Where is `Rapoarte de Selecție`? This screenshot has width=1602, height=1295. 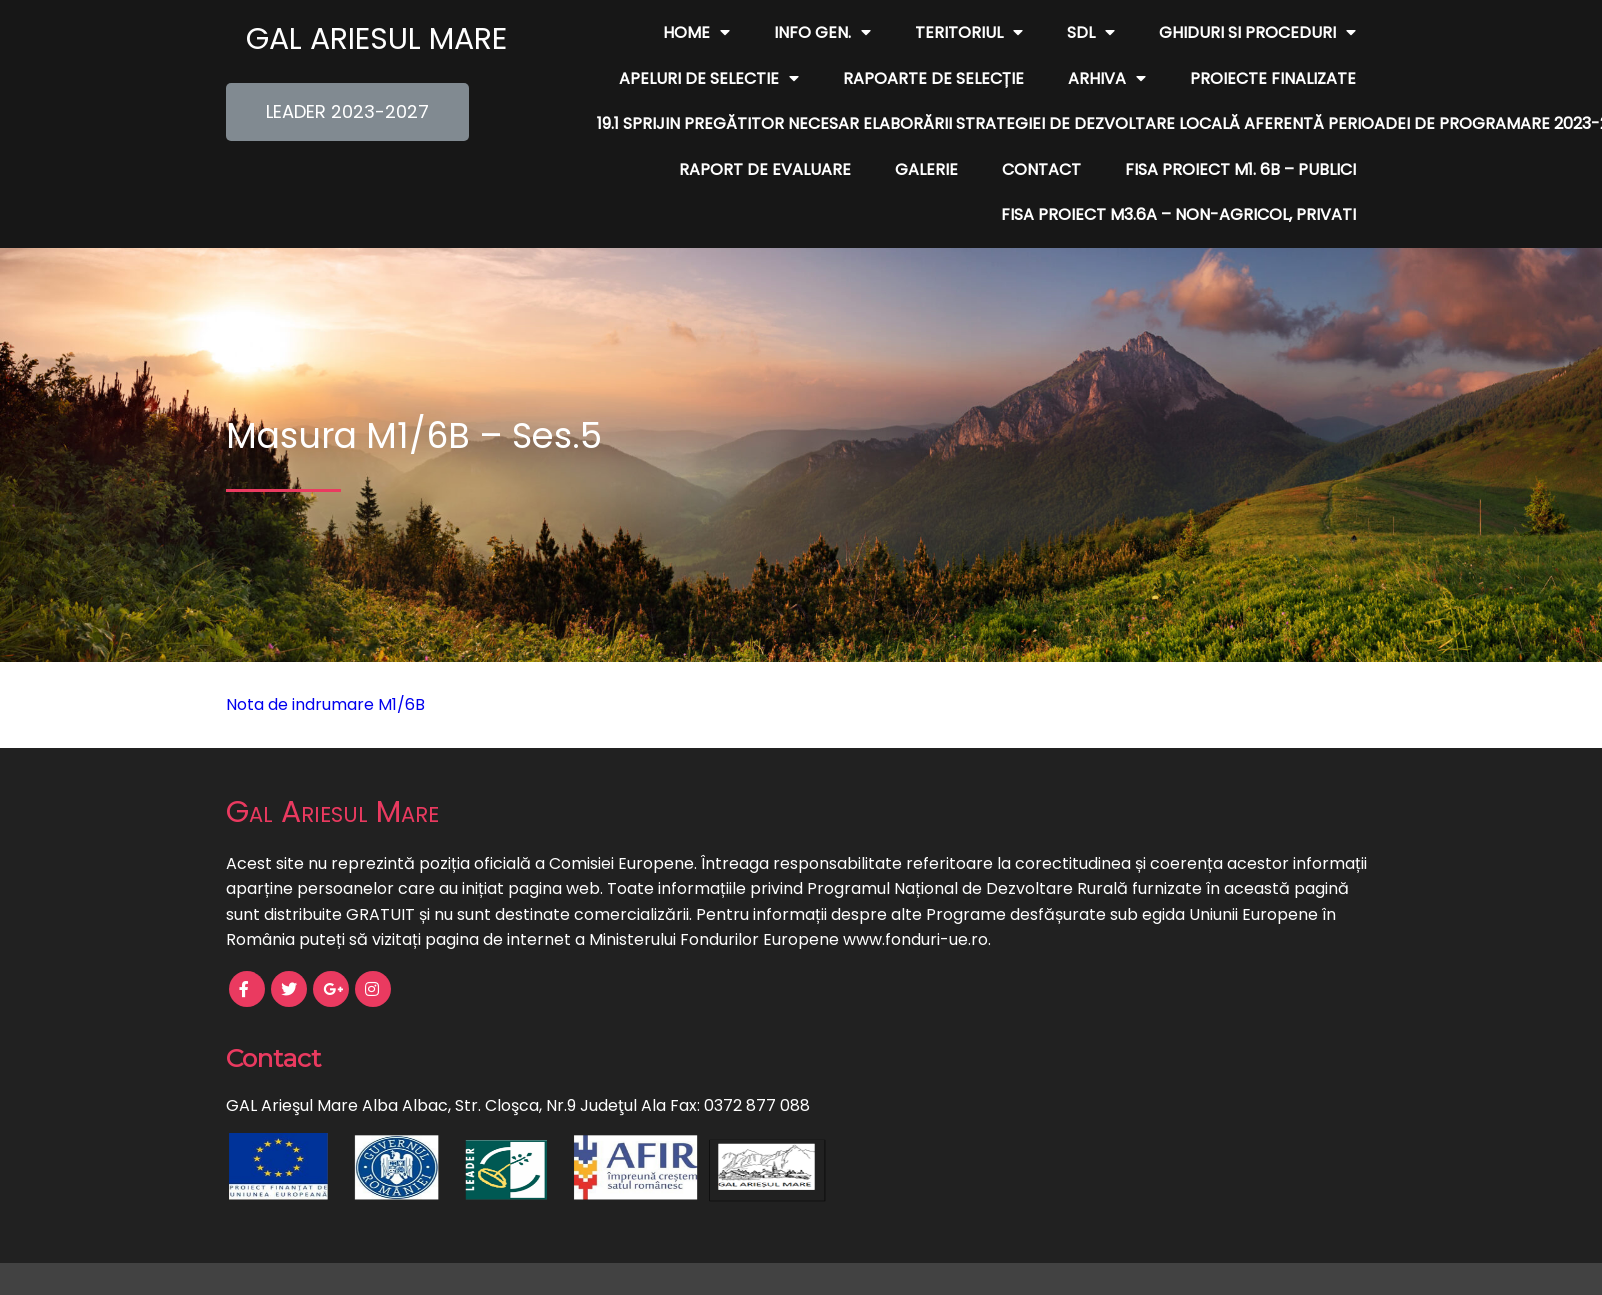 Rapoarte de Selecție is located at coordinates (933, 78).